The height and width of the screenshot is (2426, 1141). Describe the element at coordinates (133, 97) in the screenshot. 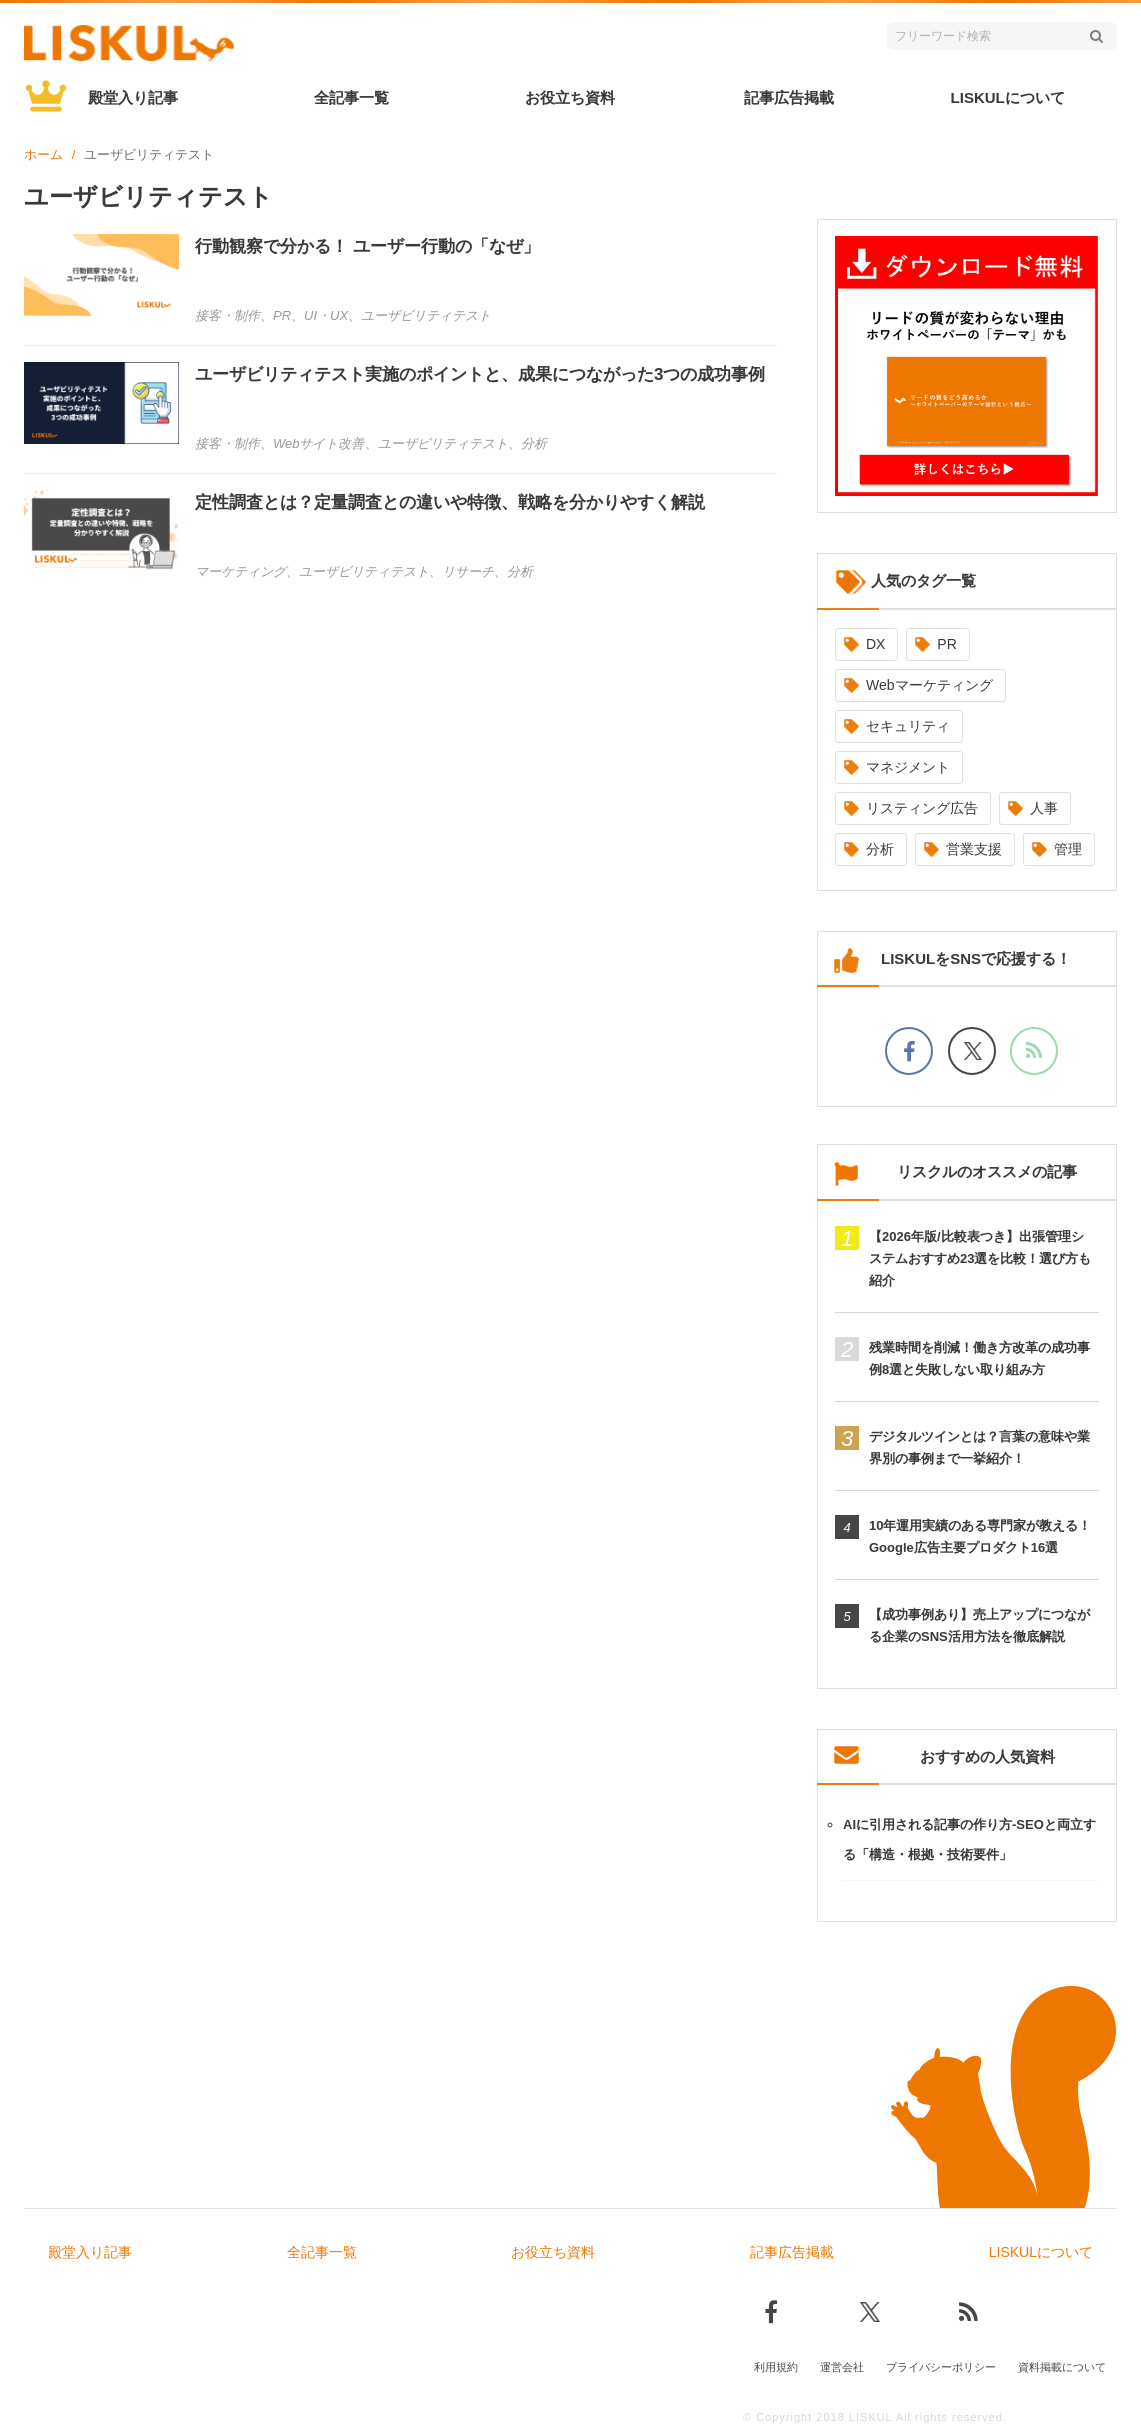

I see `殿堂入り記事` at that location.